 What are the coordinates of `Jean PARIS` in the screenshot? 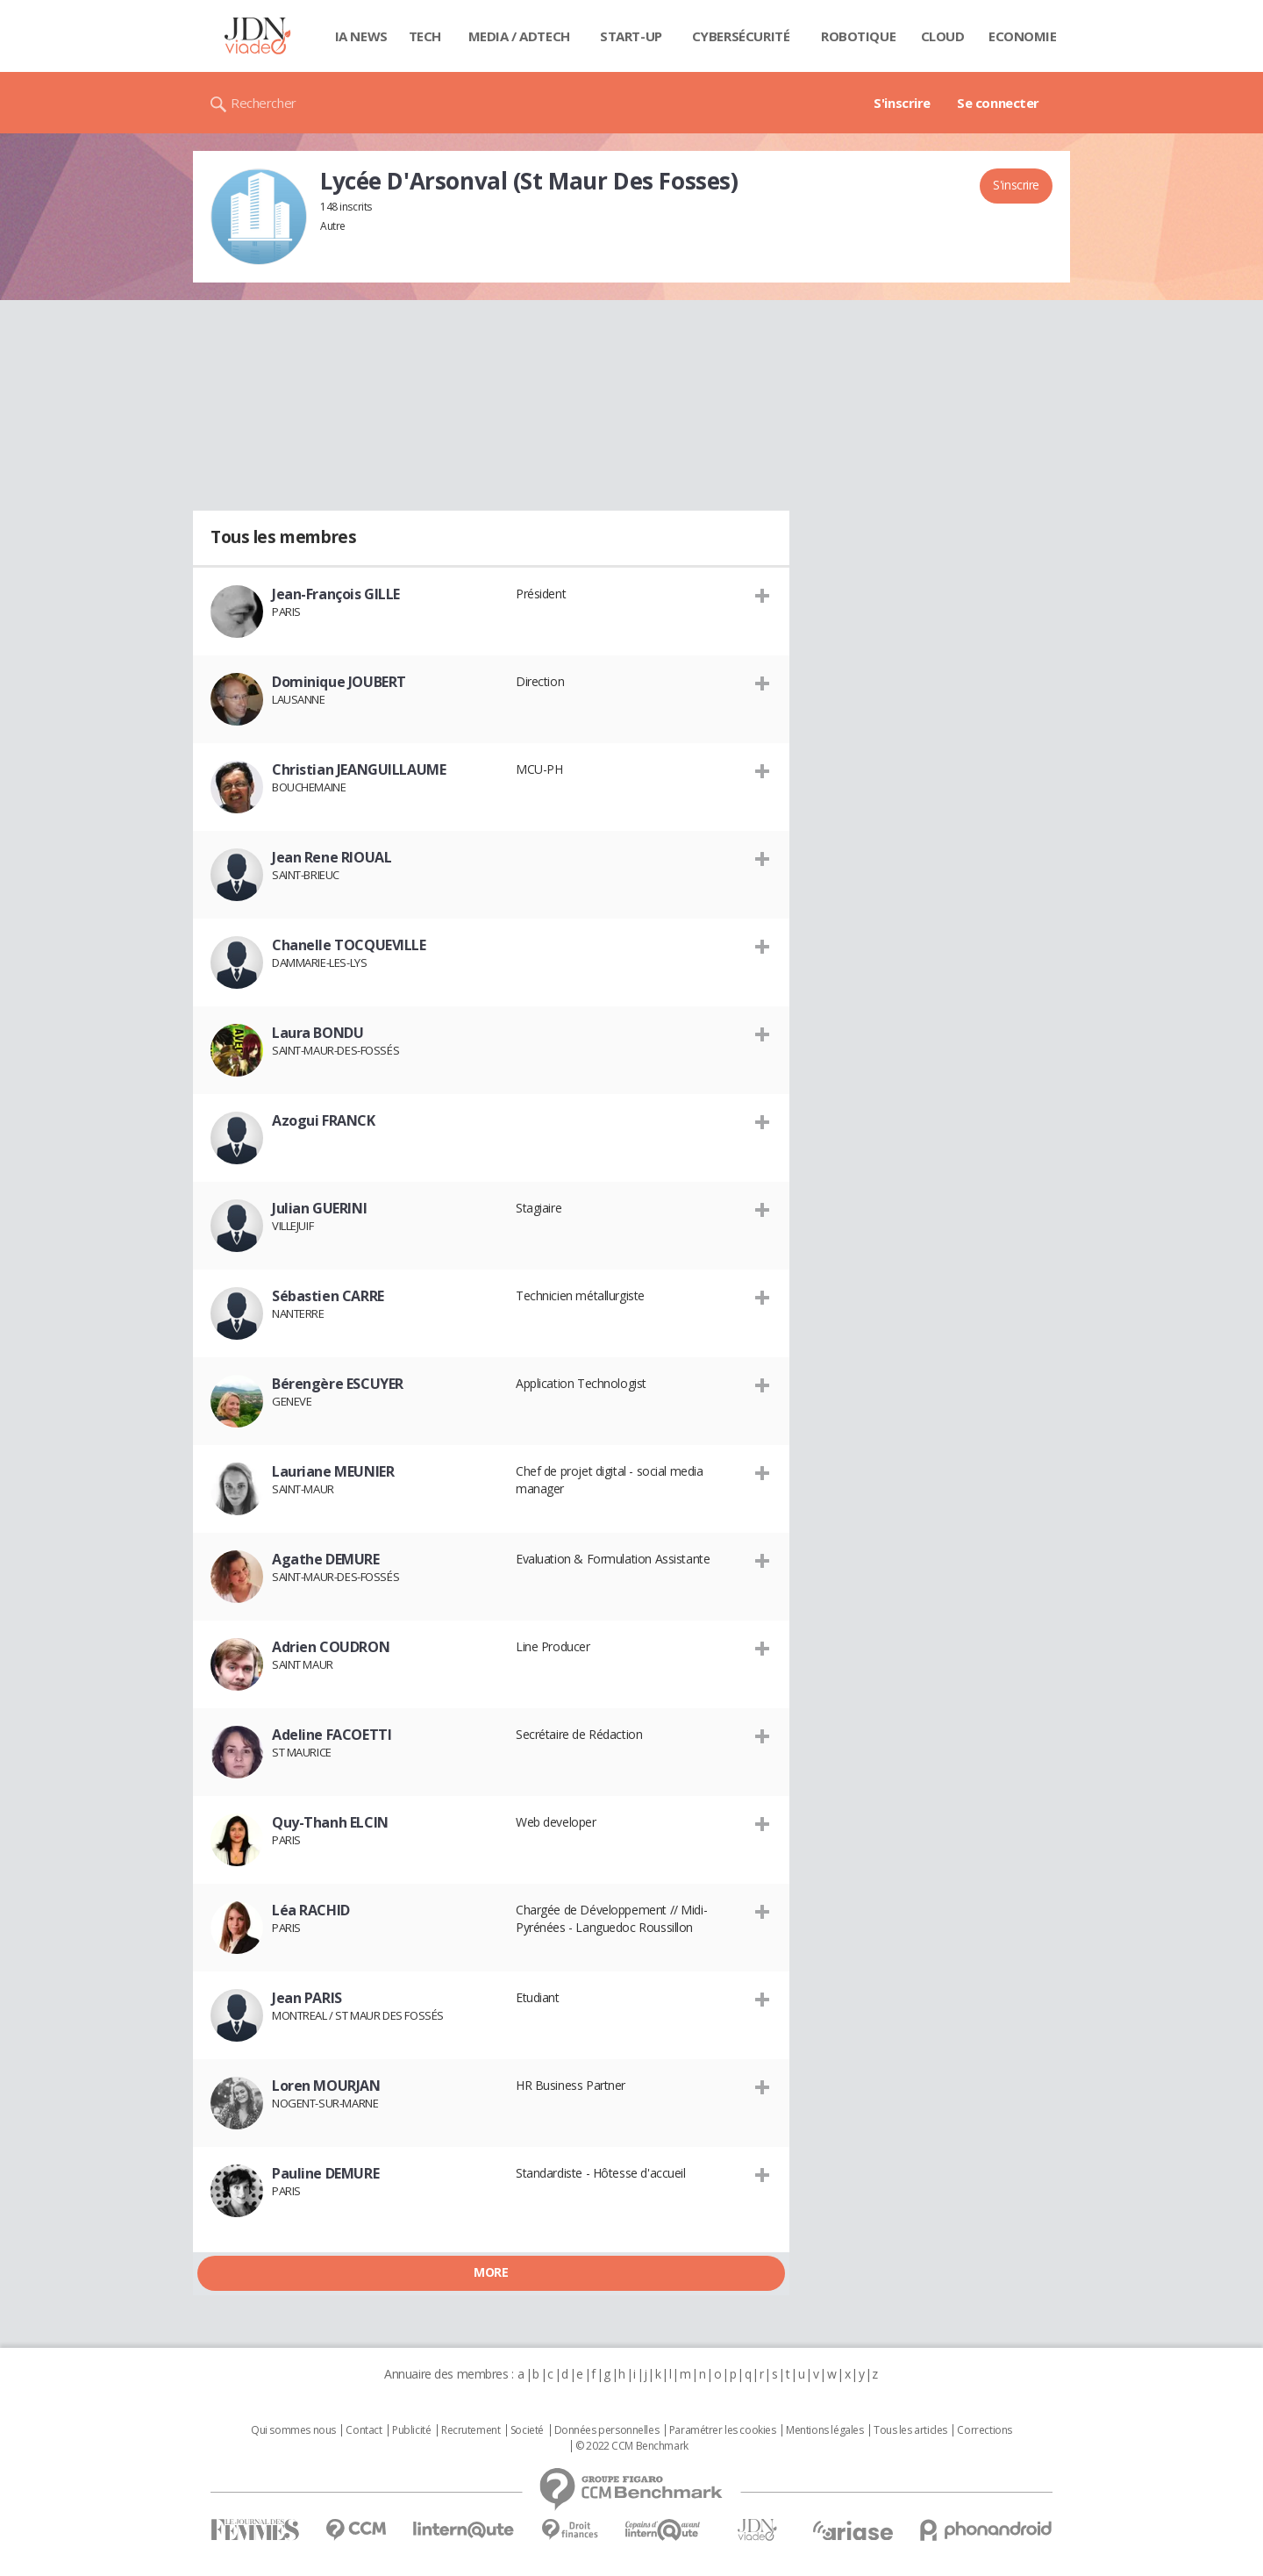 It's located at (307, 1997).